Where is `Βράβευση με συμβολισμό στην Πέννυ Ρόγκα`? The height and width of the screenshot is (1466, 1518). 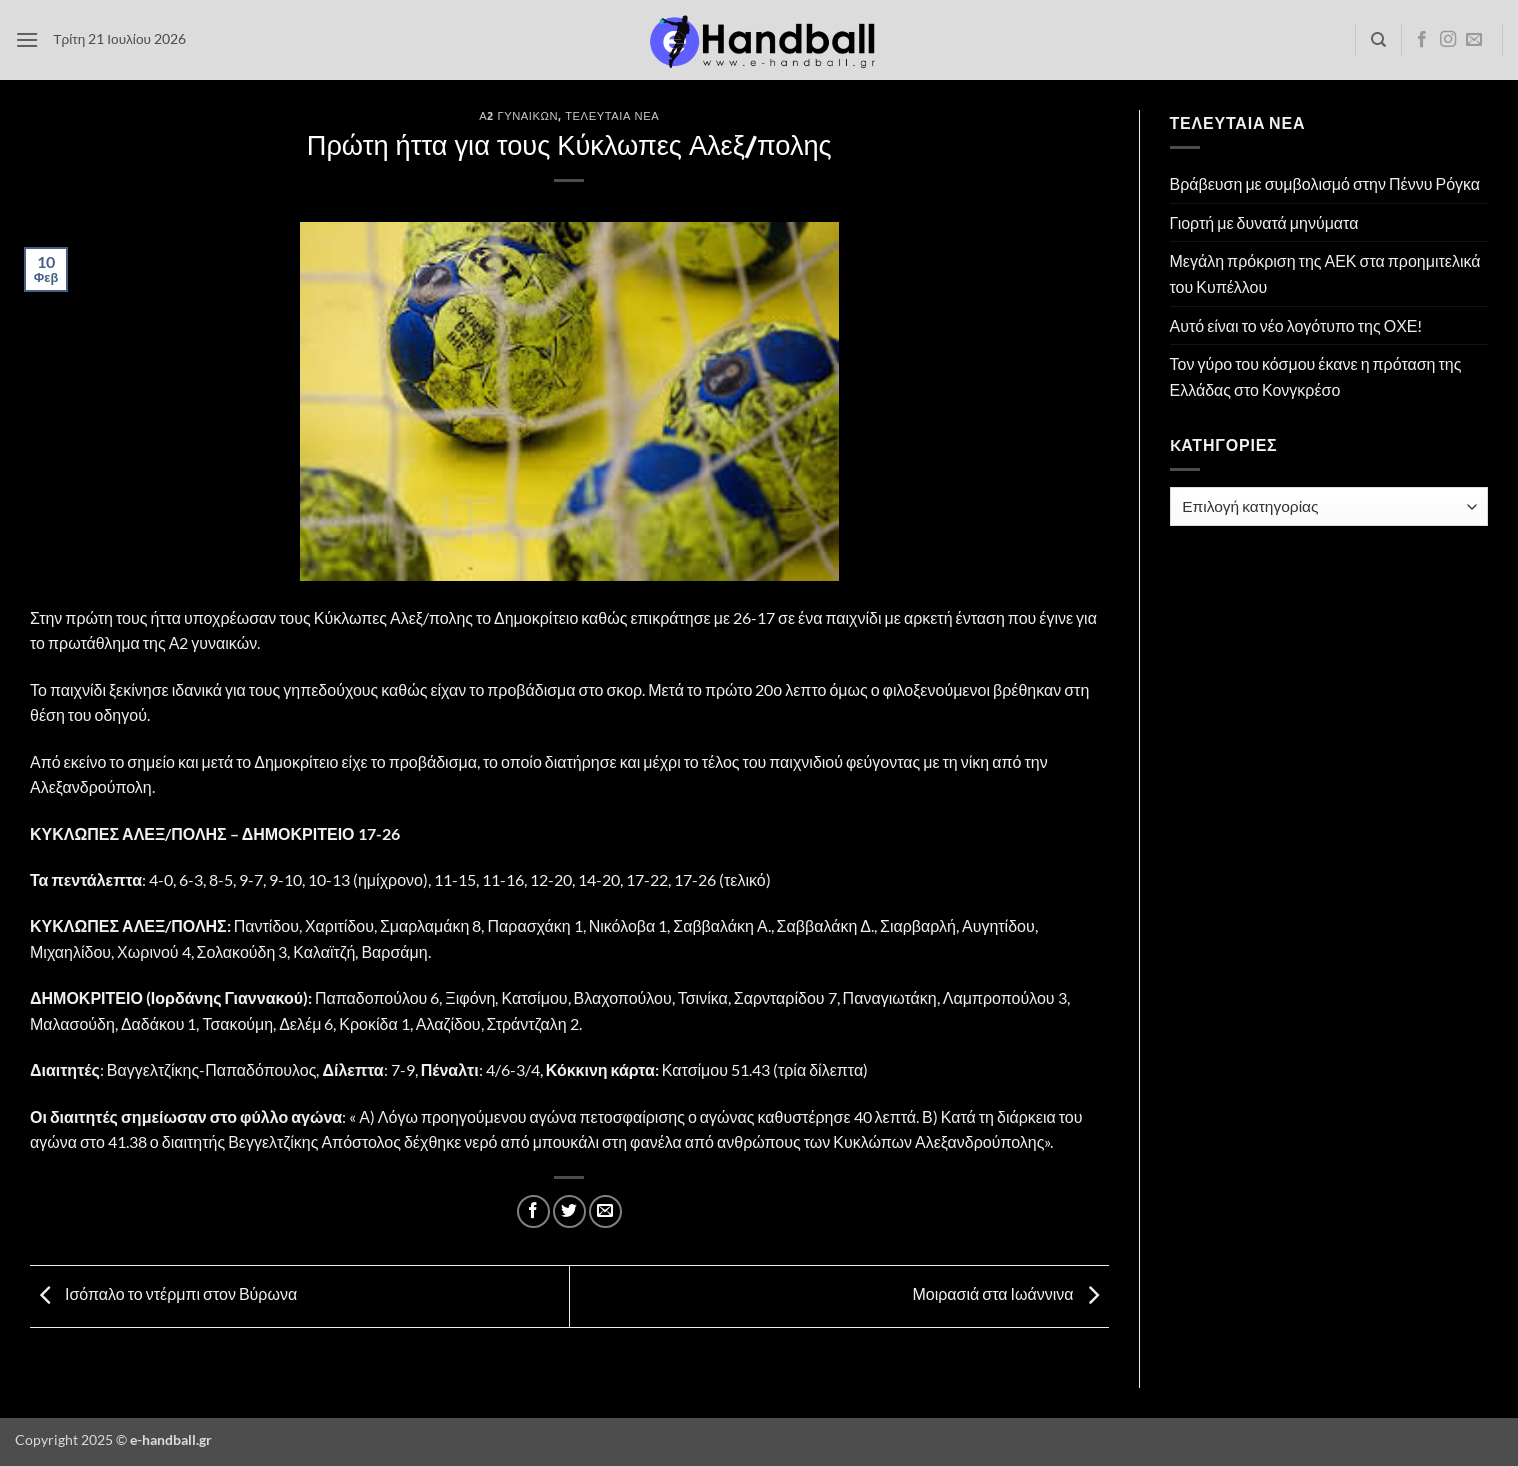 Βράβευση με συμβολισμό στην Πέννυ Ρόγκα is located at coordinates (1325, 183).